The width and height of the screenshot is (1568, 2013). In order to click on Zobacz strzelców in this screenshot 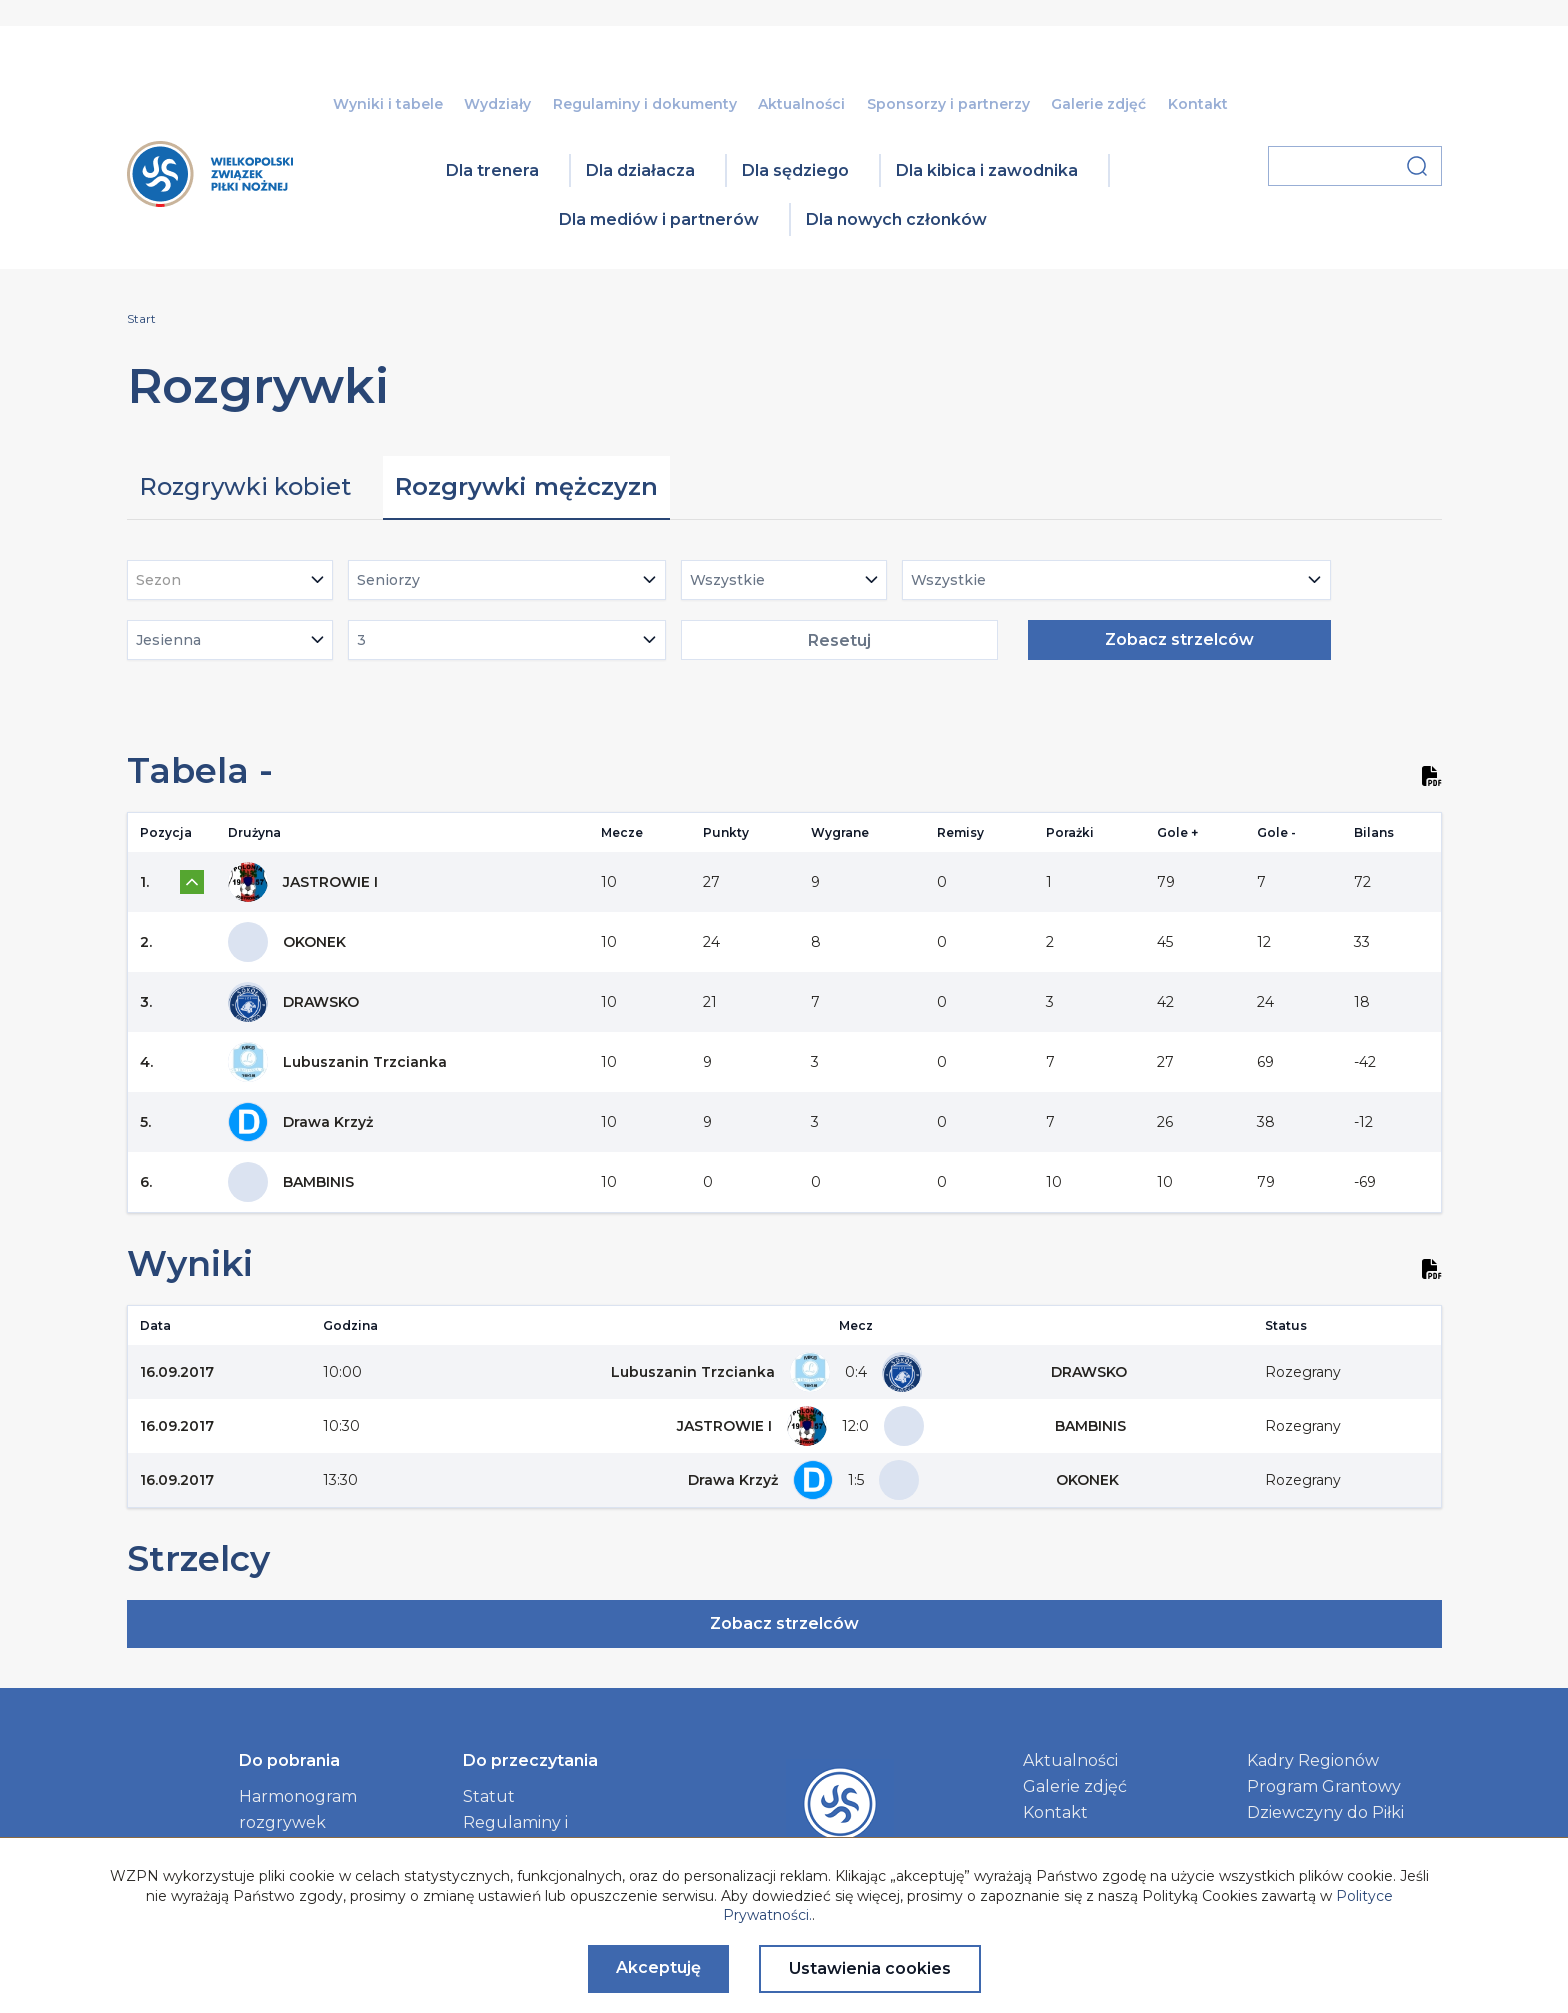, I will do `click(1179, 639)`.